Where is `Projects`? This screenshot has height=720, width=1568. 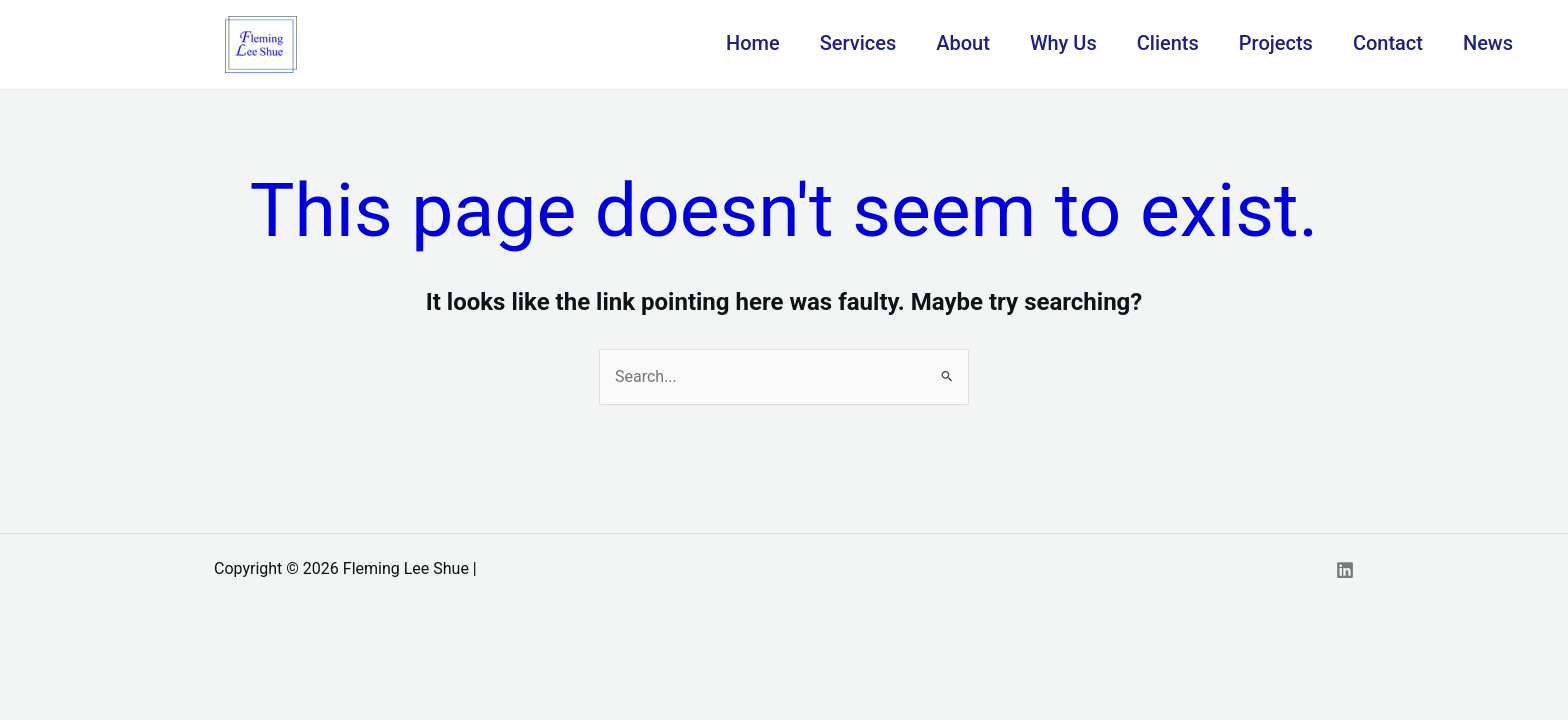
Projects is located at coordinates (1276, 43).